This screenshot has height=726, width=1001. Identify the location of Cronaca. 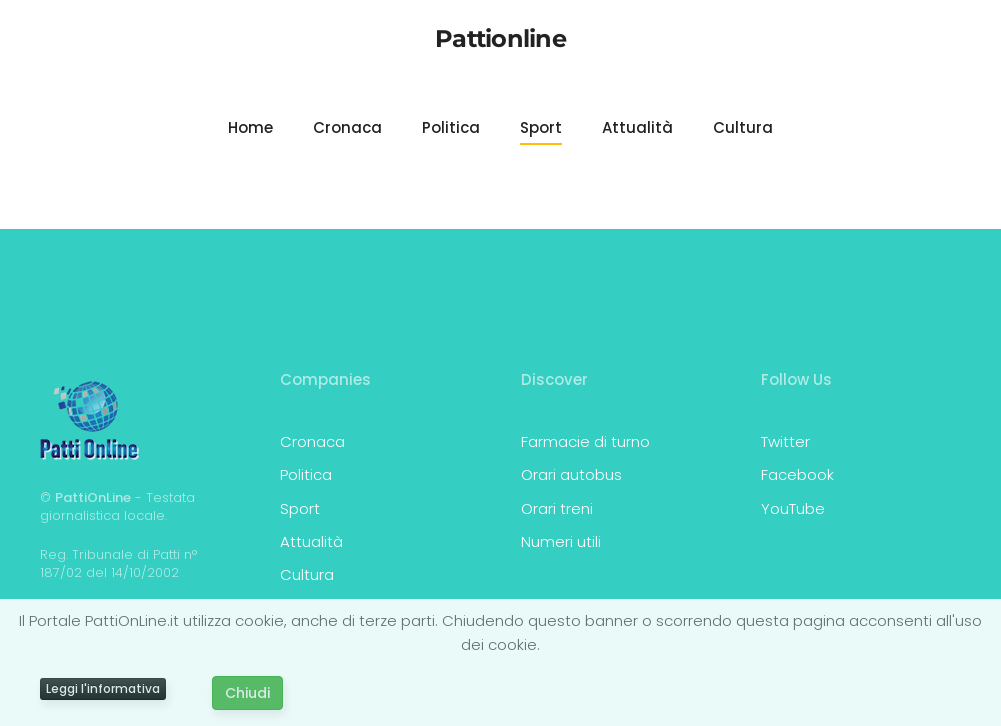
(347, 127).